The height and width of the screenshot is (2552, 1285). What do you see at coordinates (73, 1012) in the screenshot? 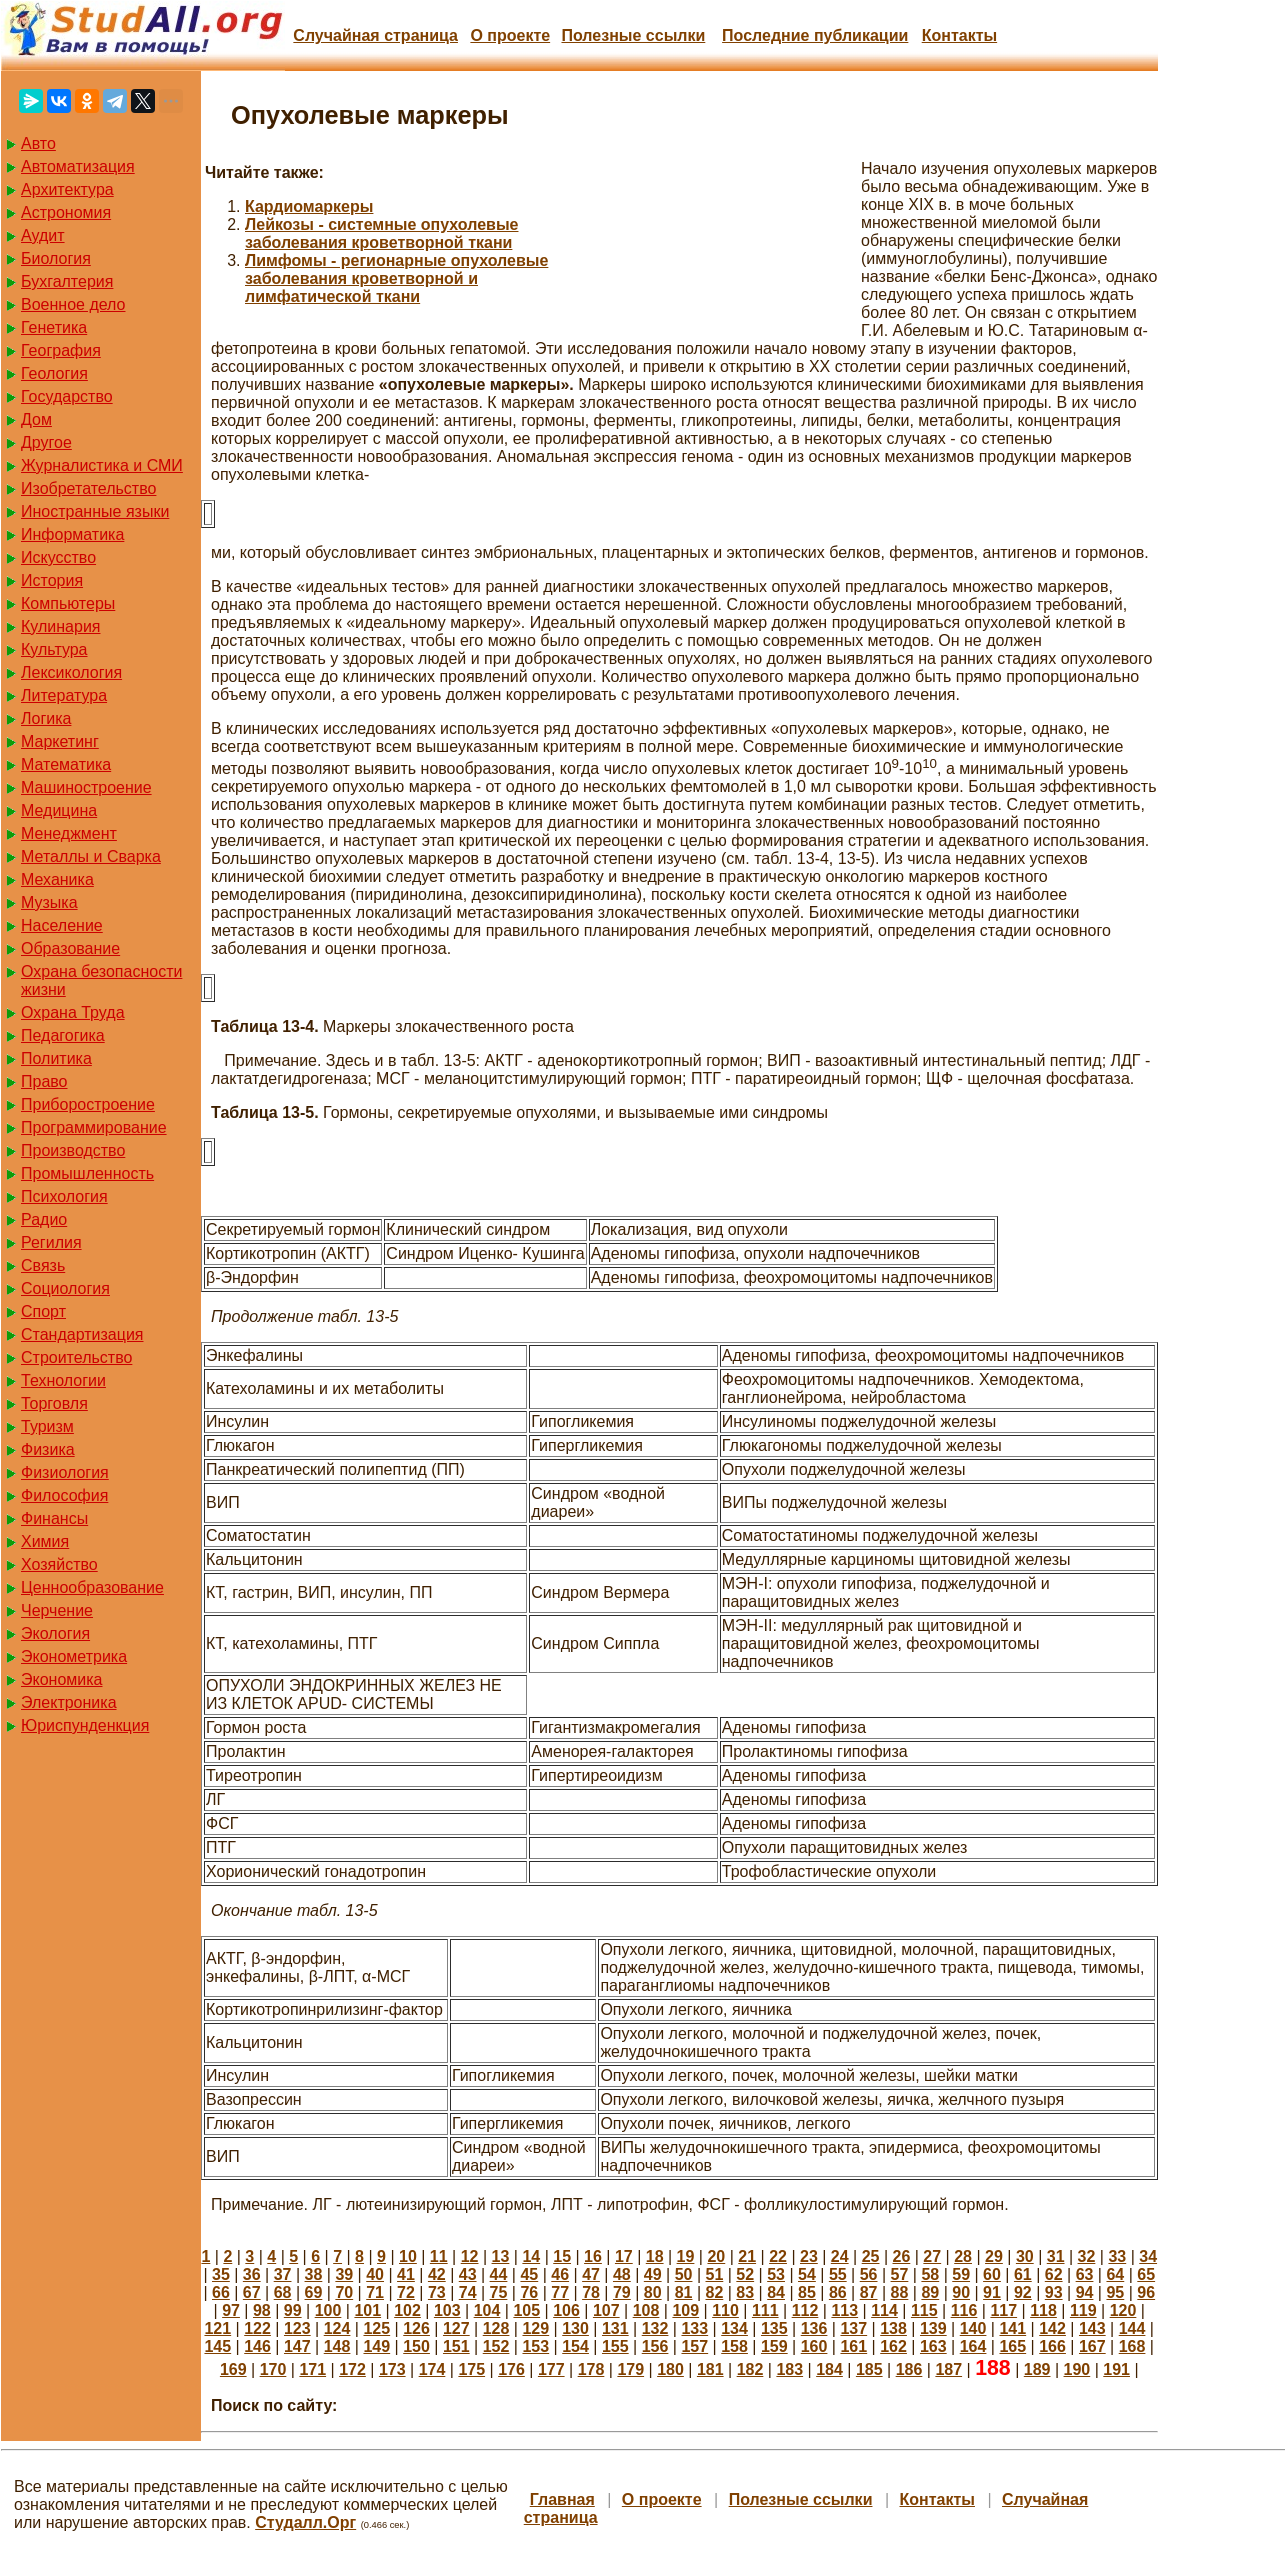
I see `Охрана Труда` at bounding box center [73, 1012].